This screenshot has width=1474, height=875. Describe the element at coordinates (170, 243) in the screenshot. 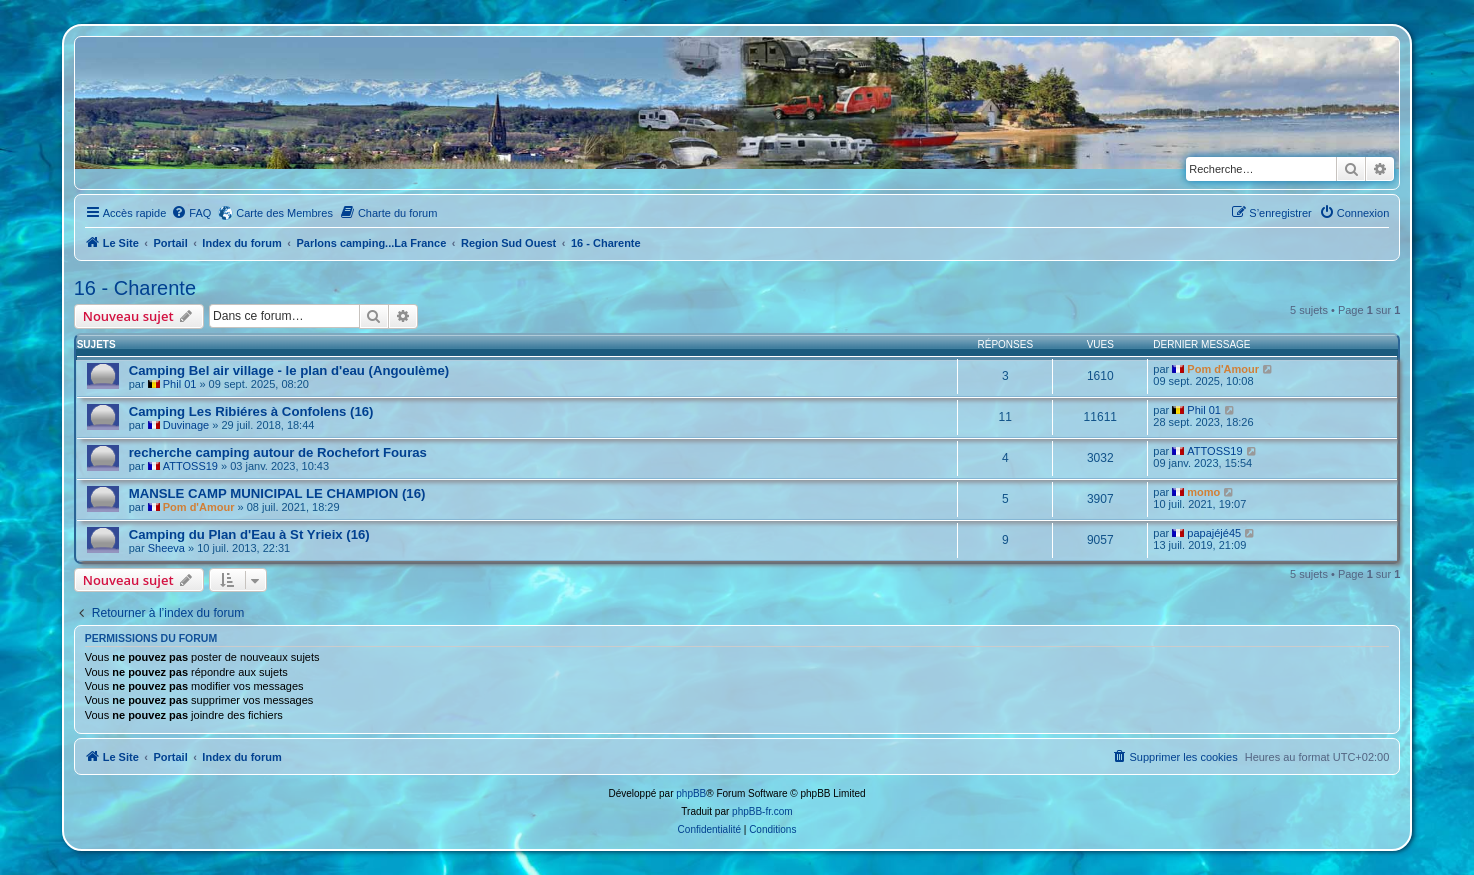

I see `Portail` at that location.